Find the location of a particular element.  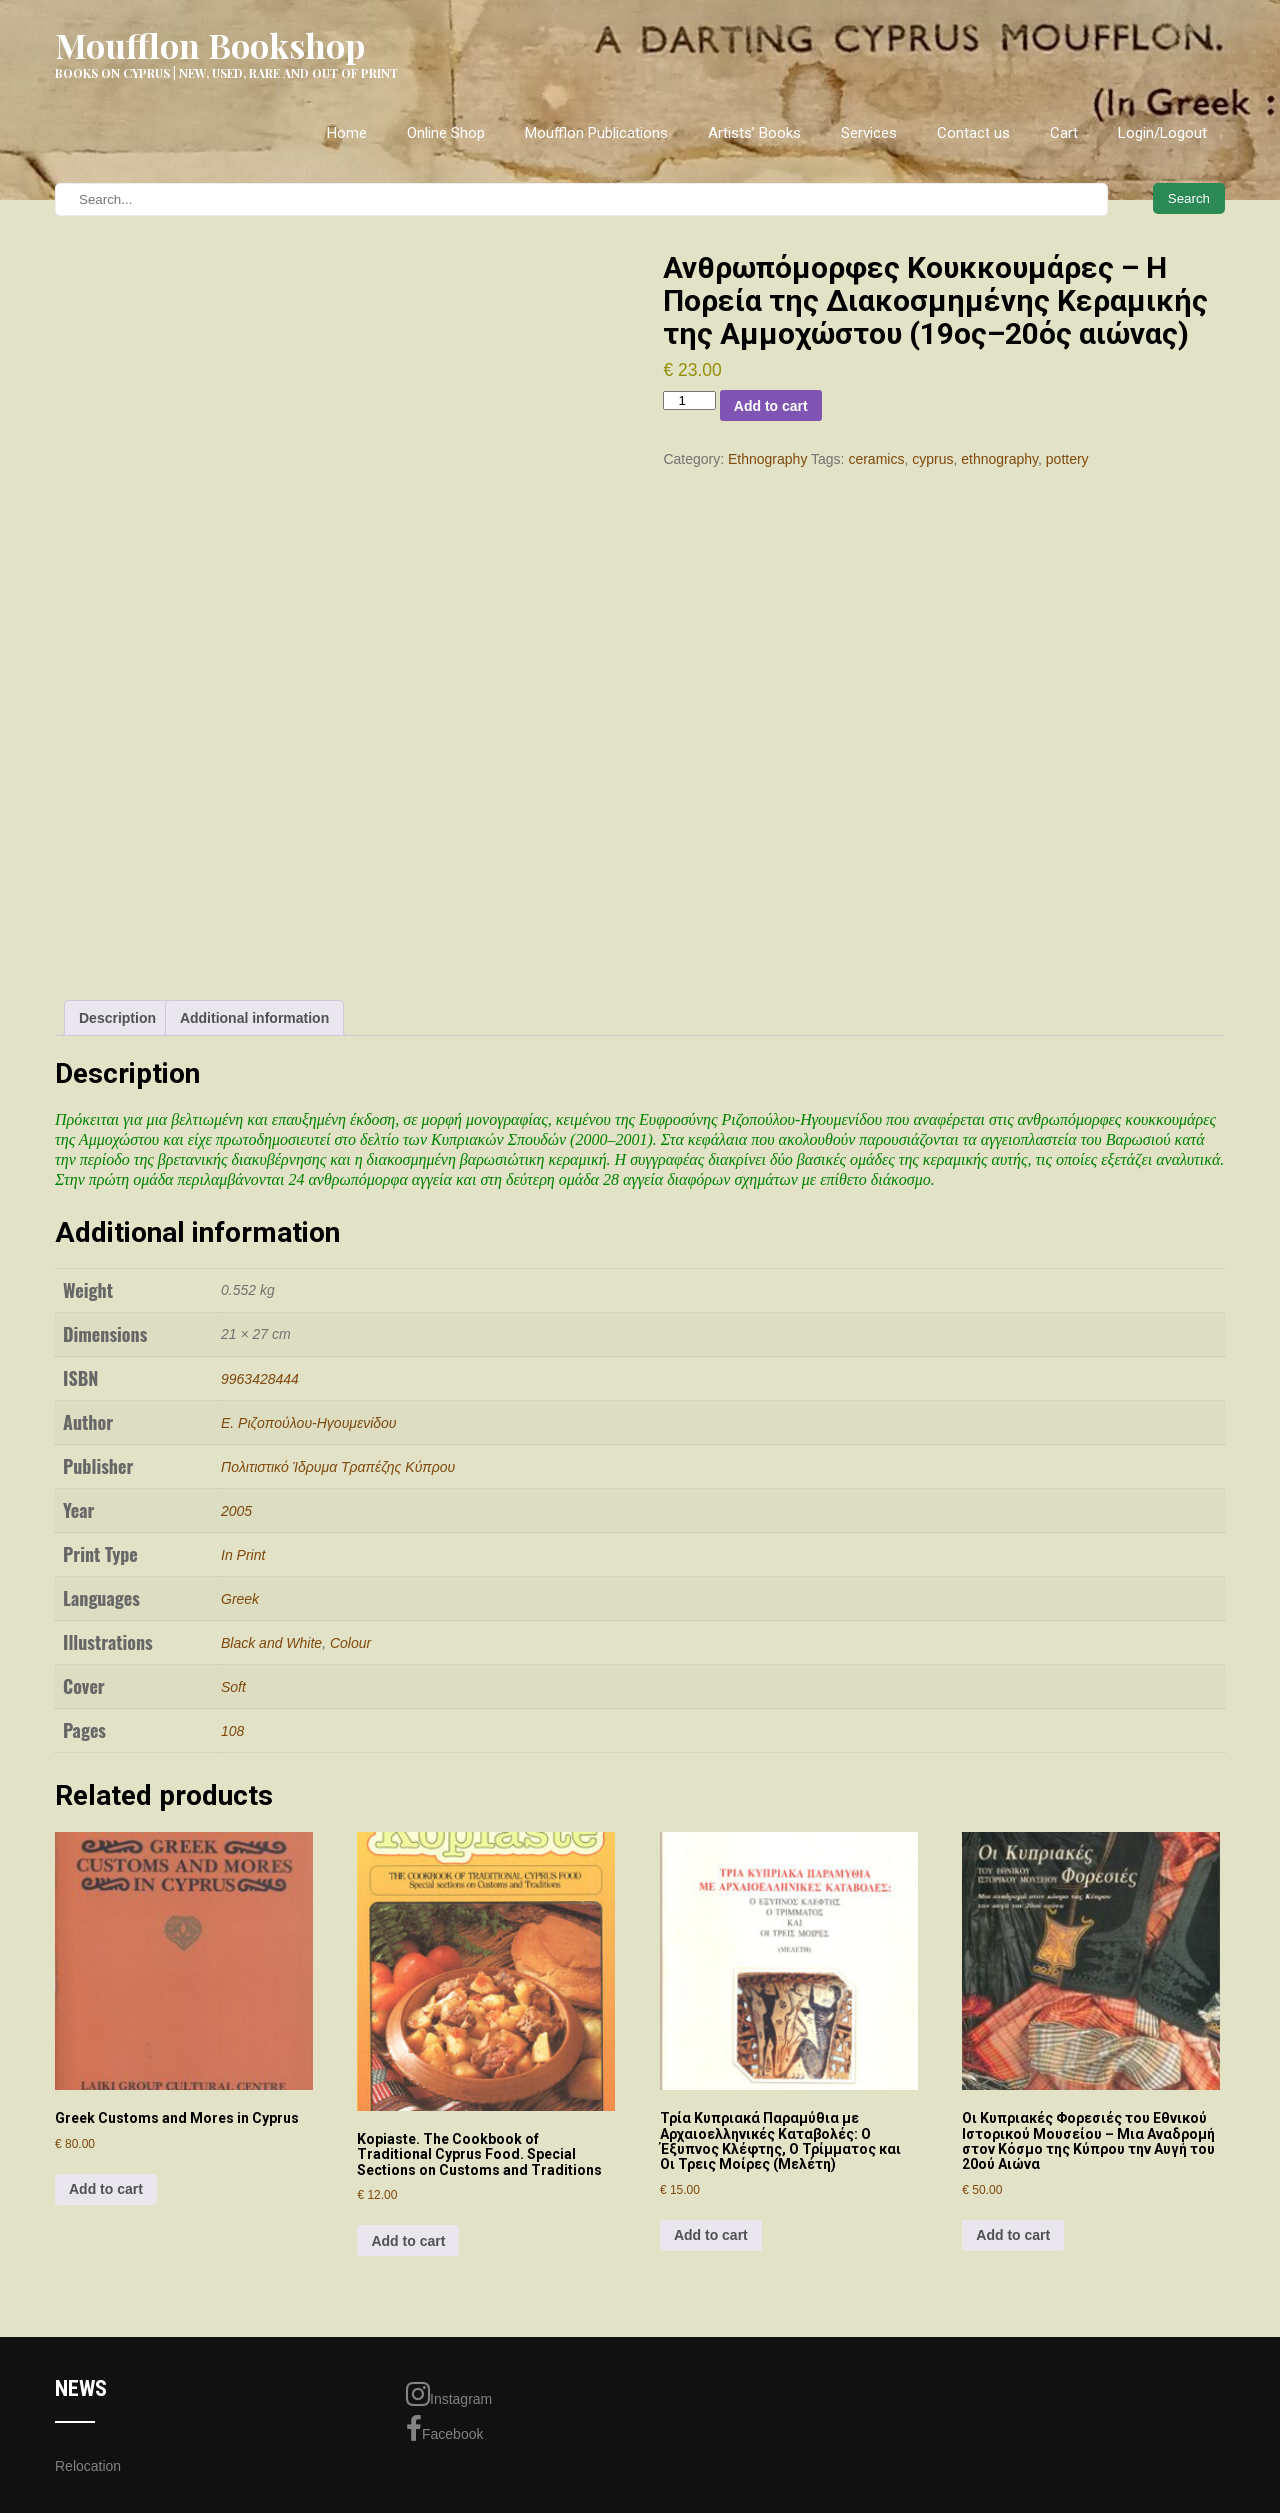

Greek is located at coordinates (240, 1599).